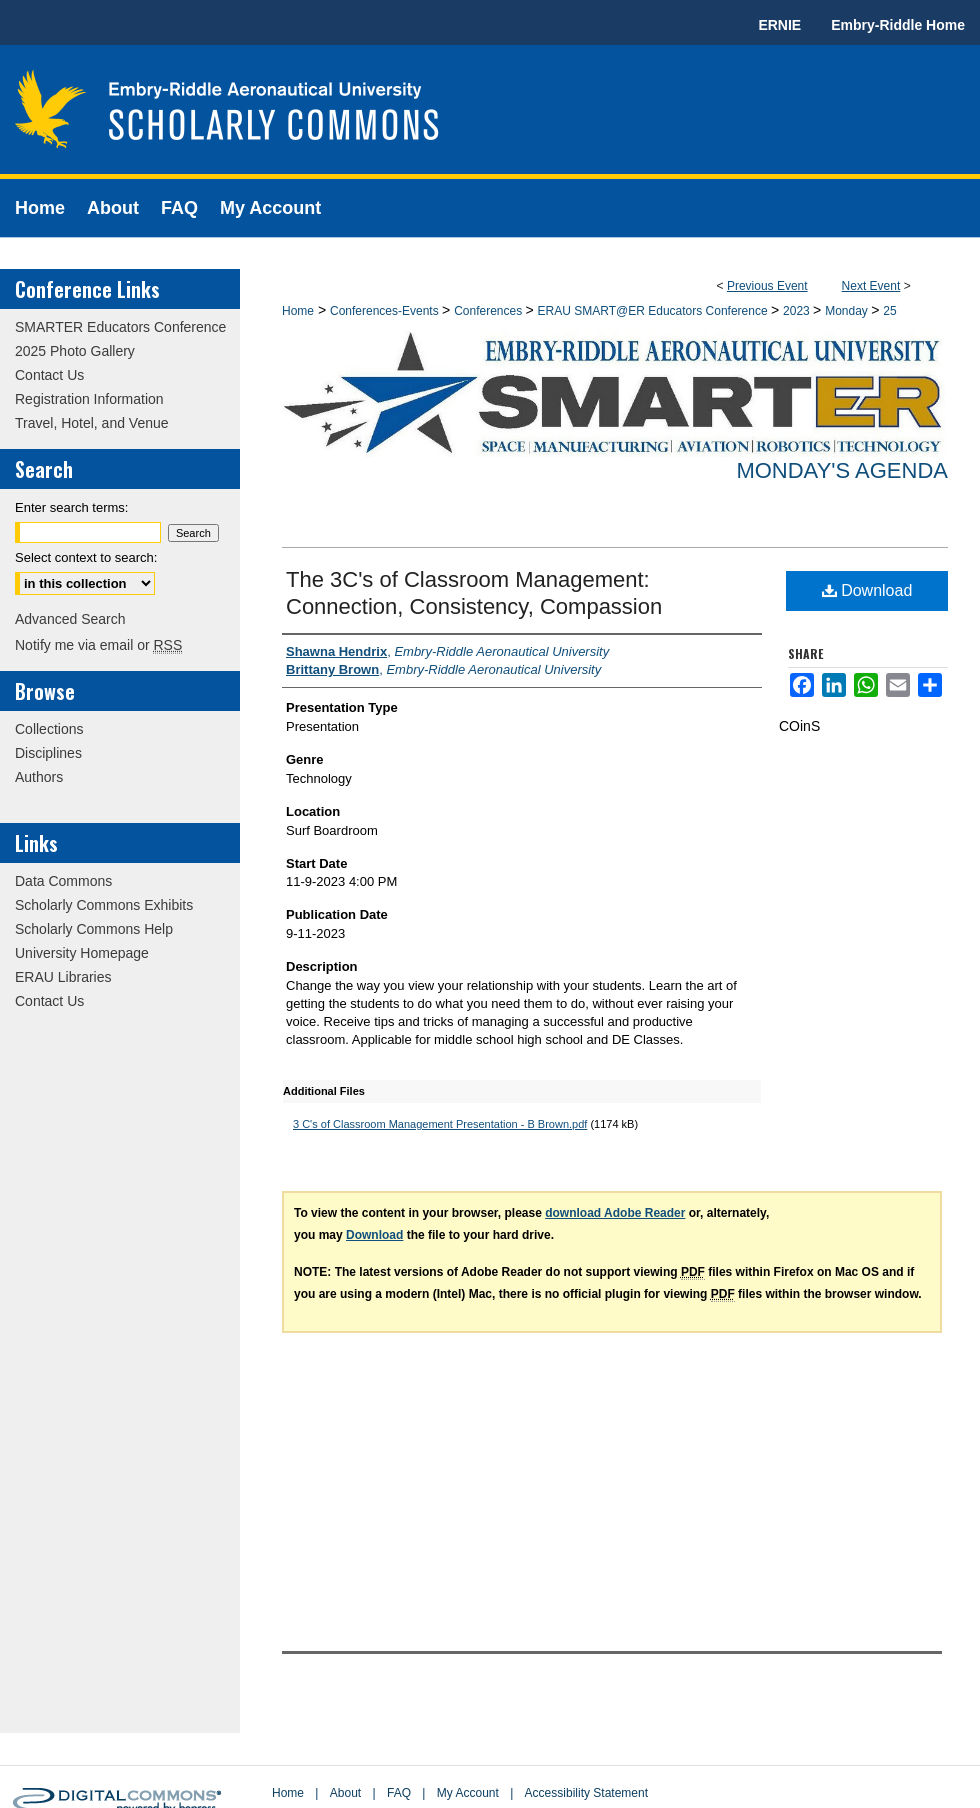 The image size is (980, 1808). I want to click on Download, so click(867, 590).